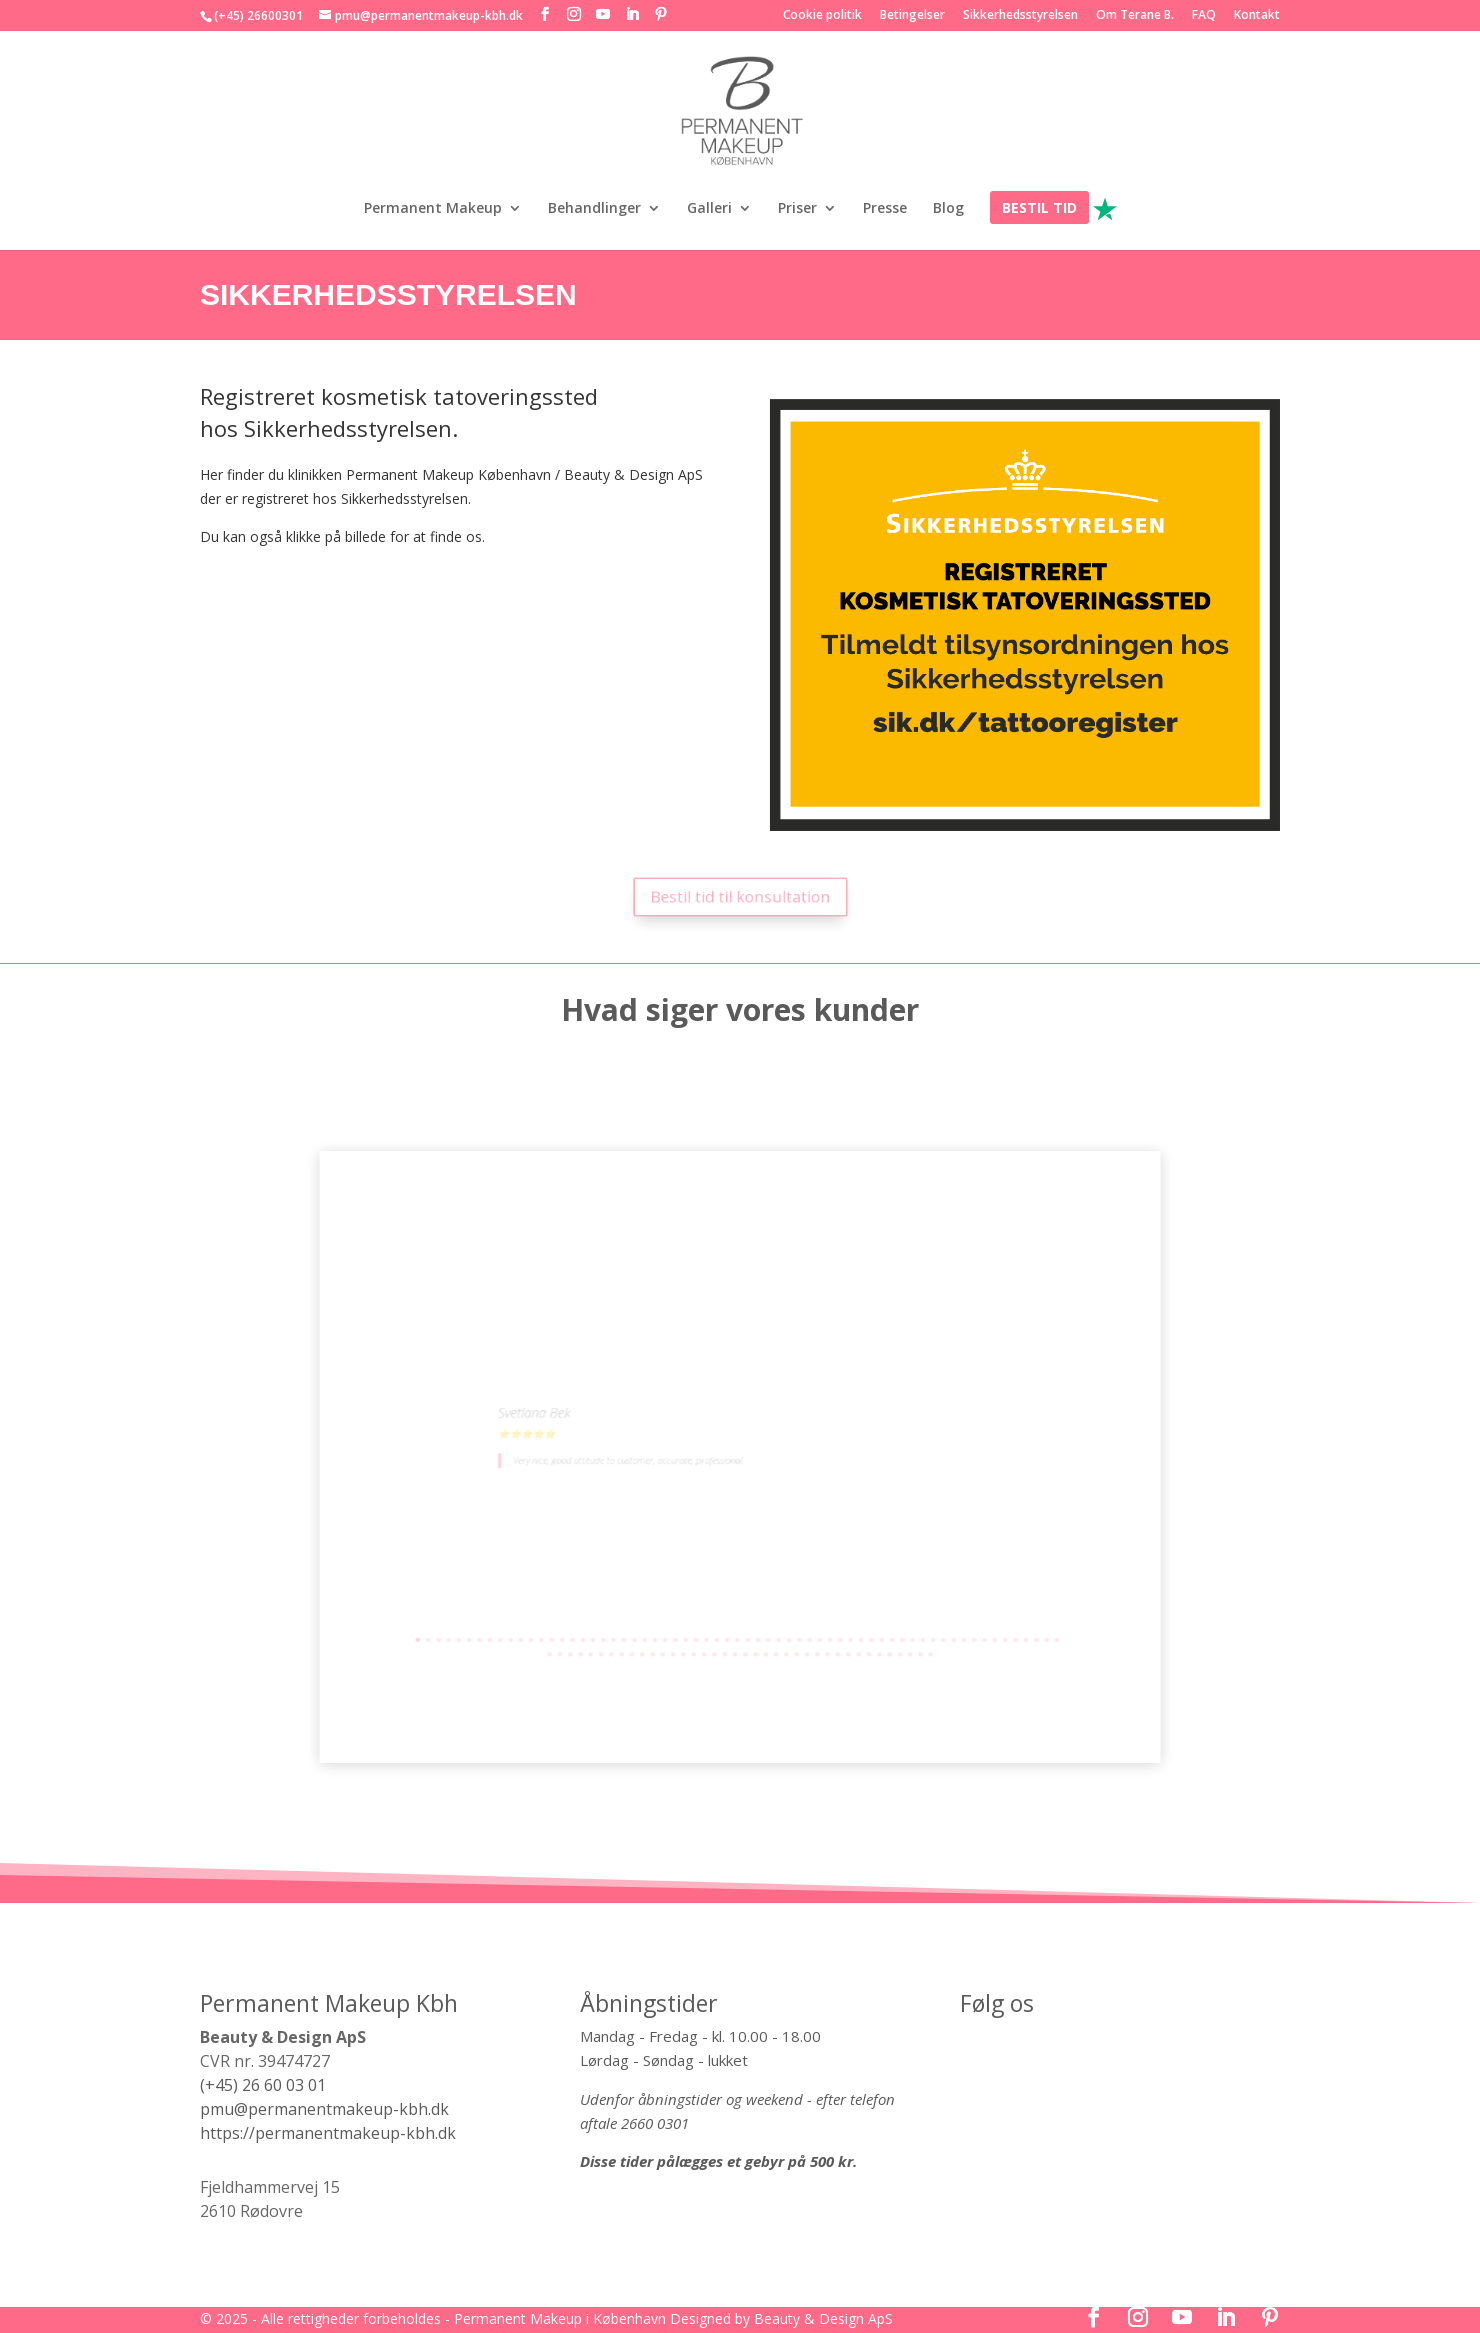 This screenshot has width=1480, height=2333. I want to click on Sikkerhedsstyrelsen, so click(1020, 16).